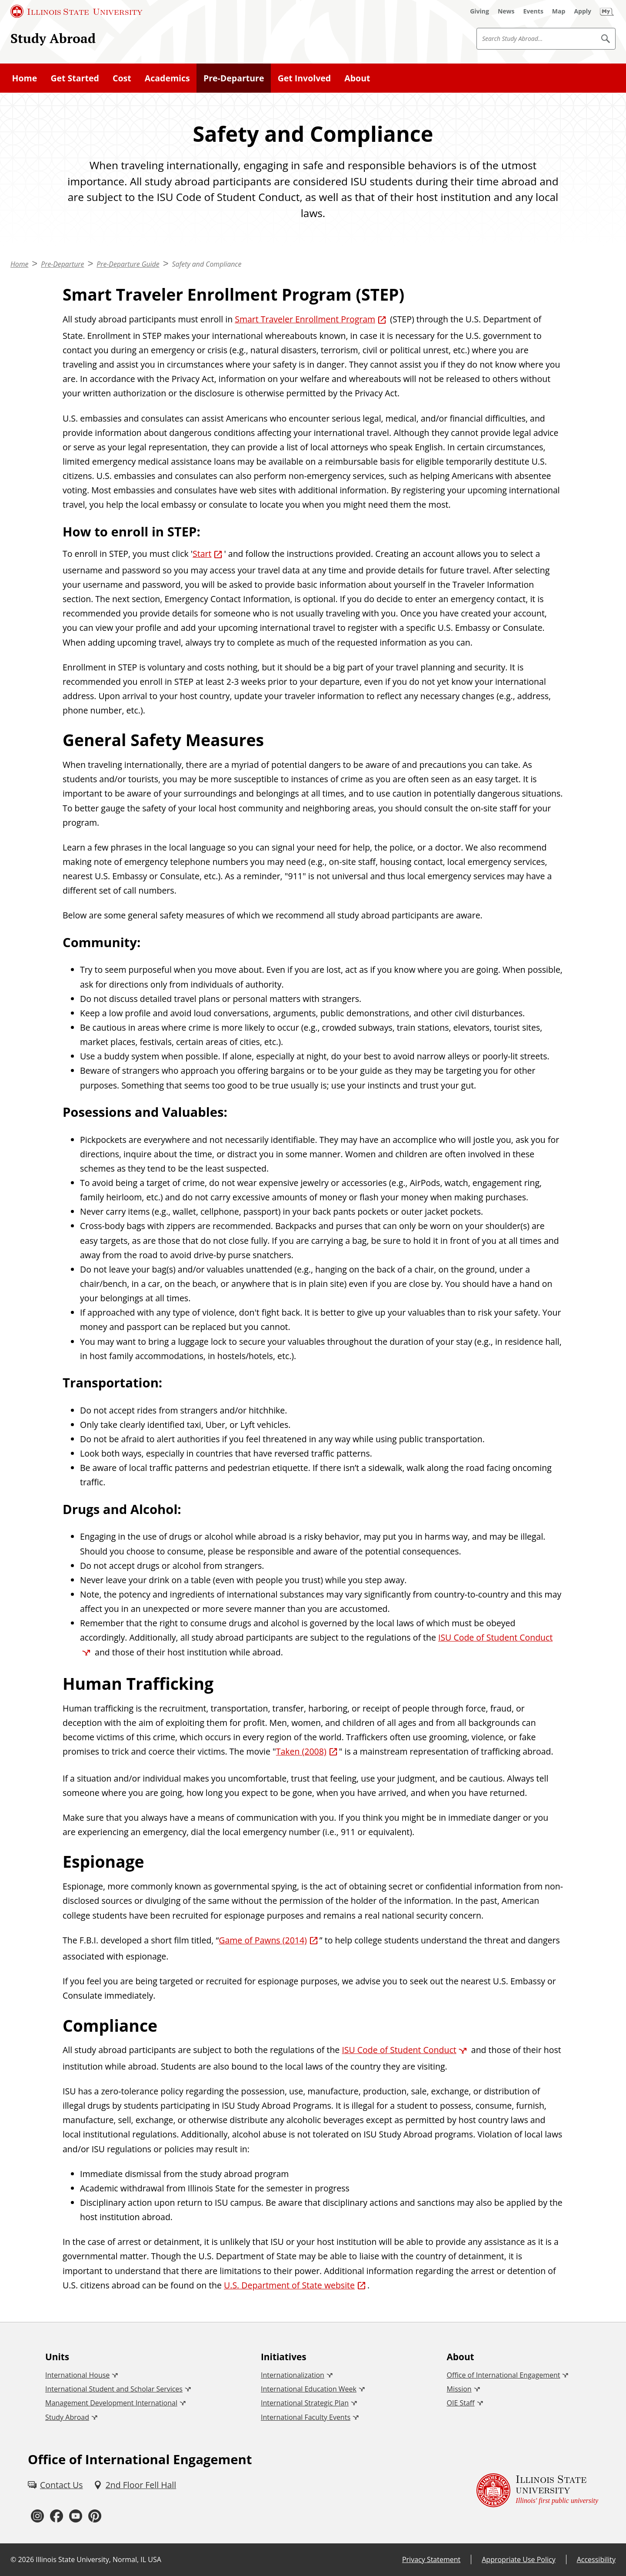  Describe the element at coordinates (263, 1940) in the screenshot. I see `Game of Pawns (2014) [Game of Pawns (2014) (External)]` at that location.